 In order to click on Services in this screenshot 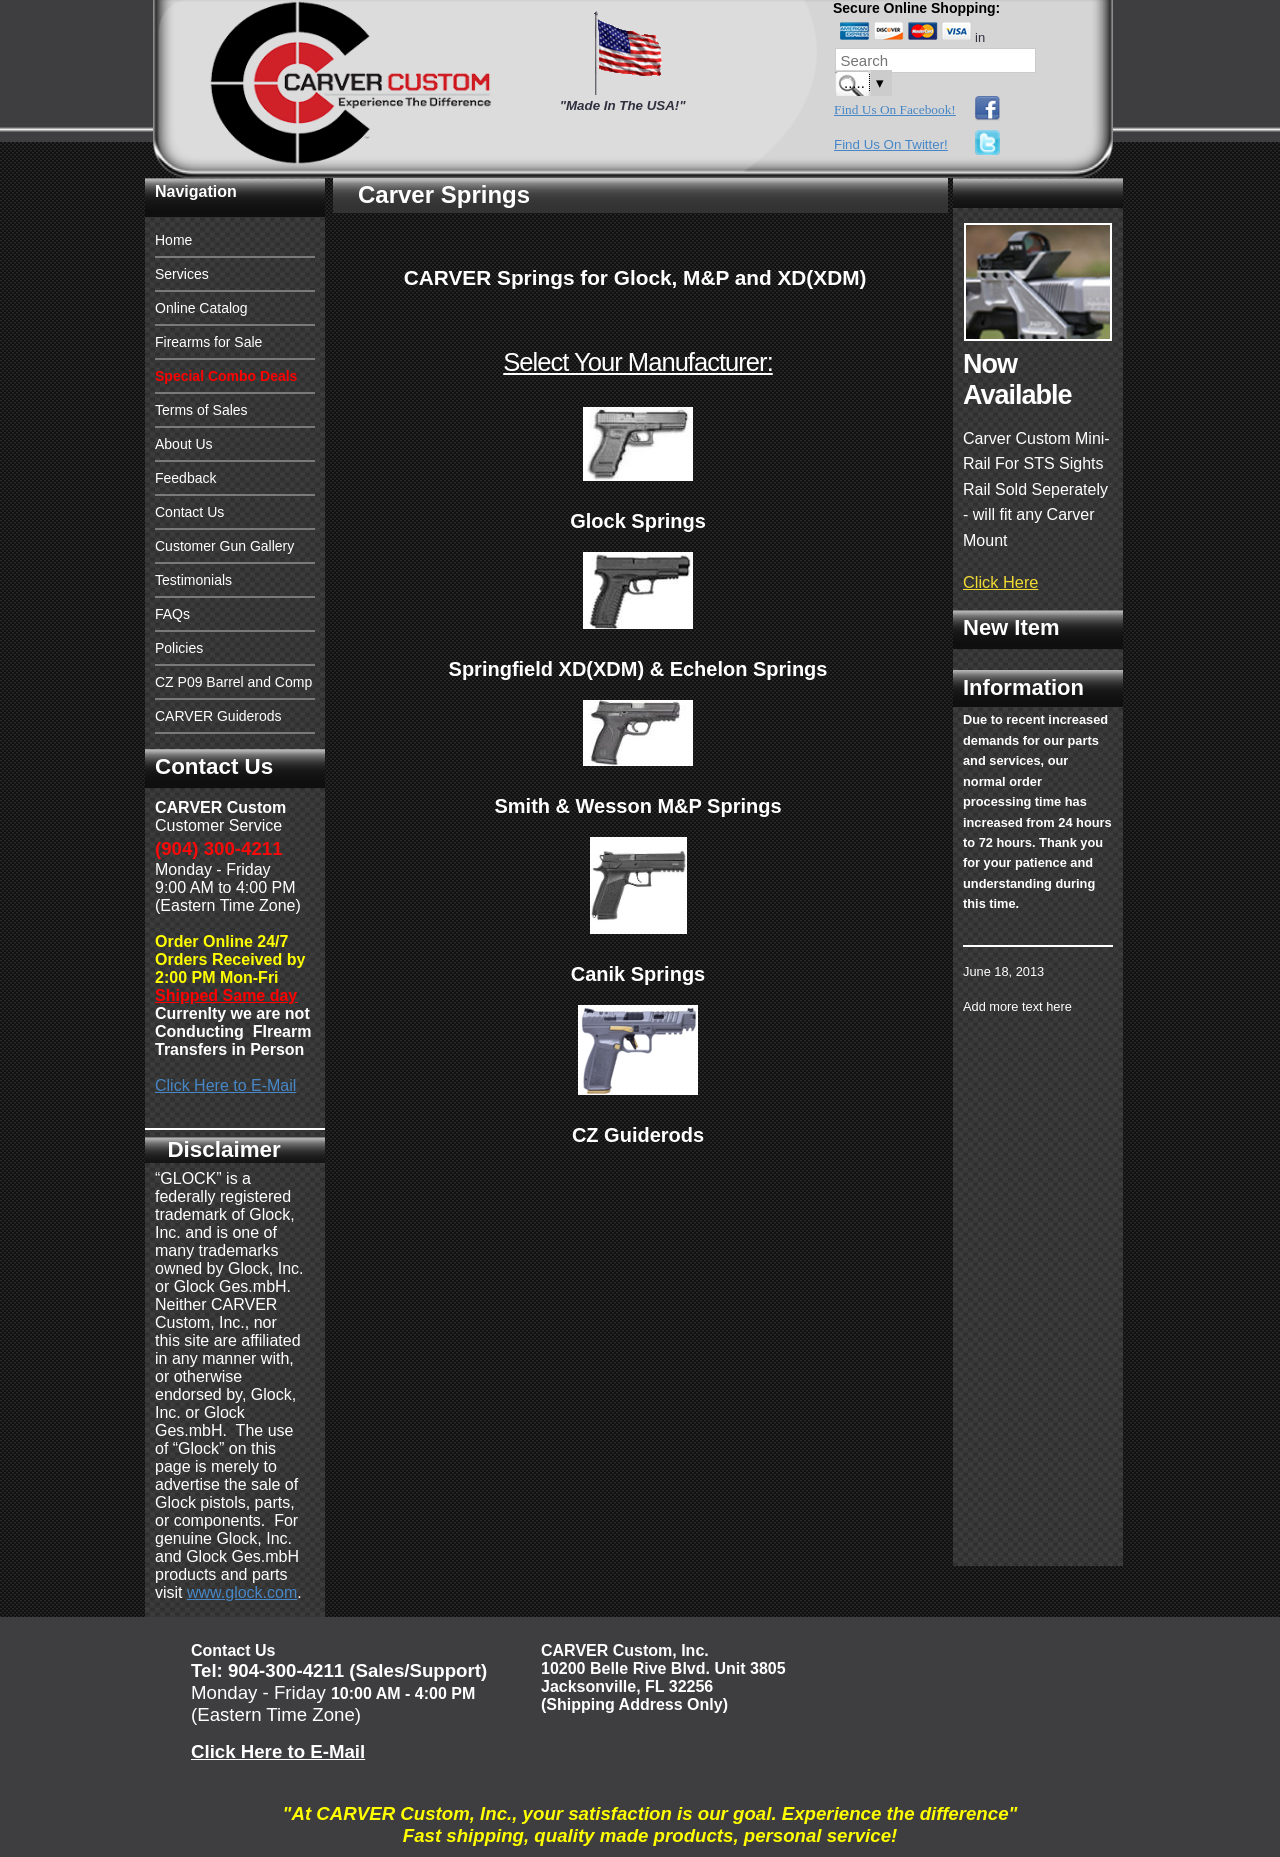, I will do `click(182, 274)`.